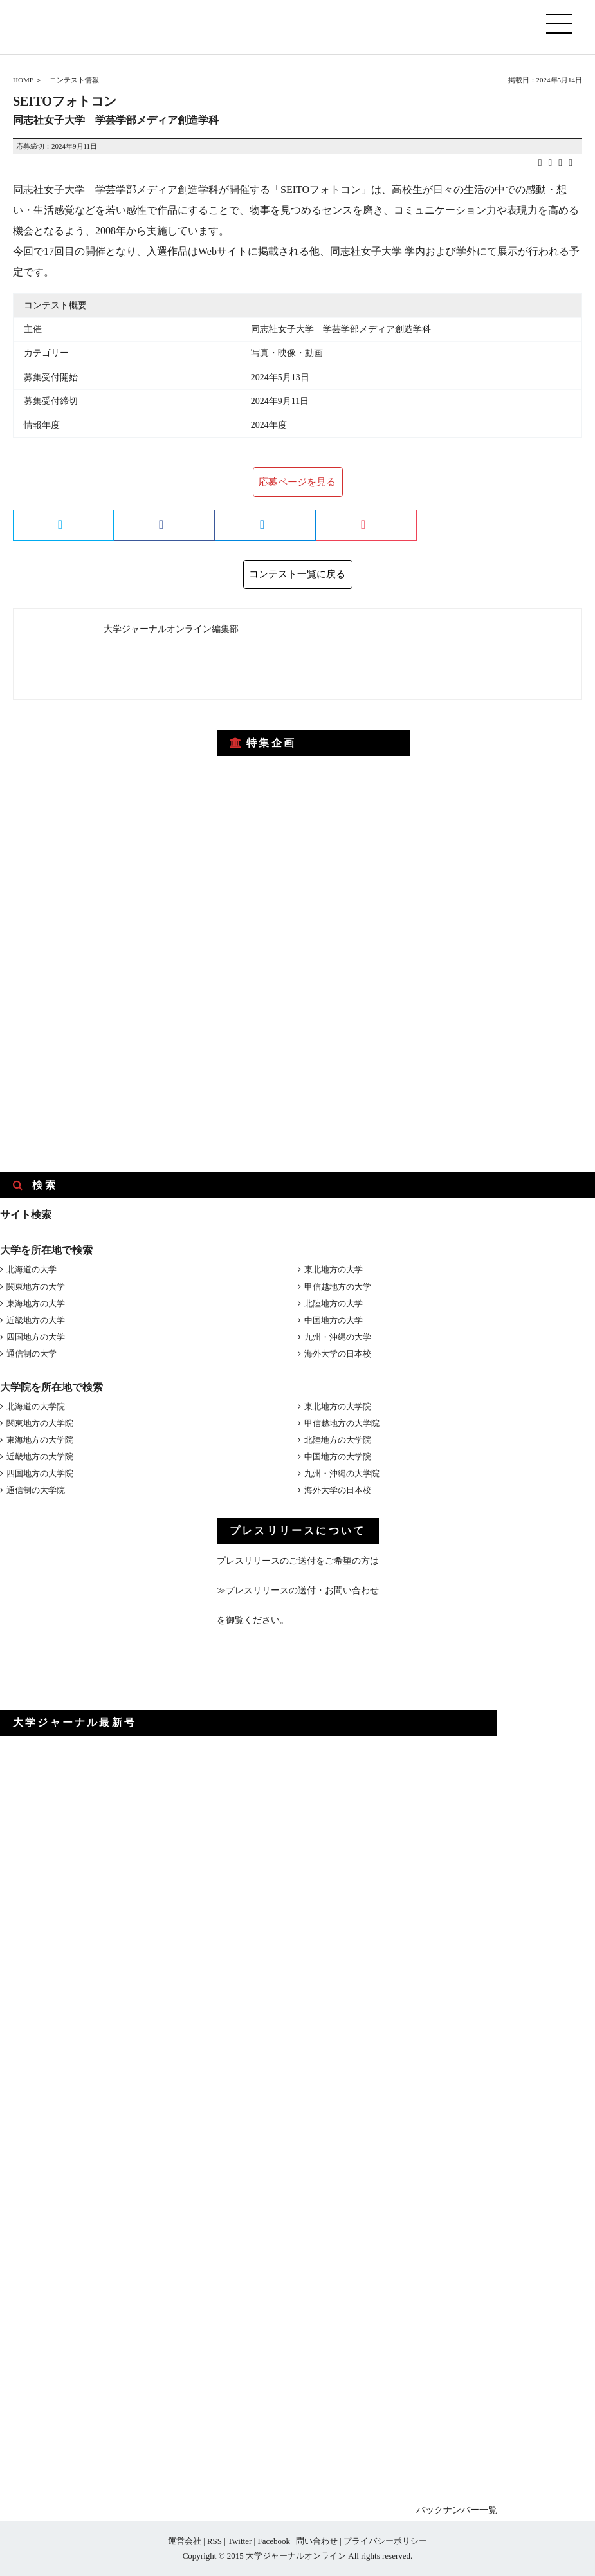 This screenshot has width=595, height=2576. Describe the element at coordinates (333, 1303) in the screenshot. I see `北陸地方の大学` at that location.